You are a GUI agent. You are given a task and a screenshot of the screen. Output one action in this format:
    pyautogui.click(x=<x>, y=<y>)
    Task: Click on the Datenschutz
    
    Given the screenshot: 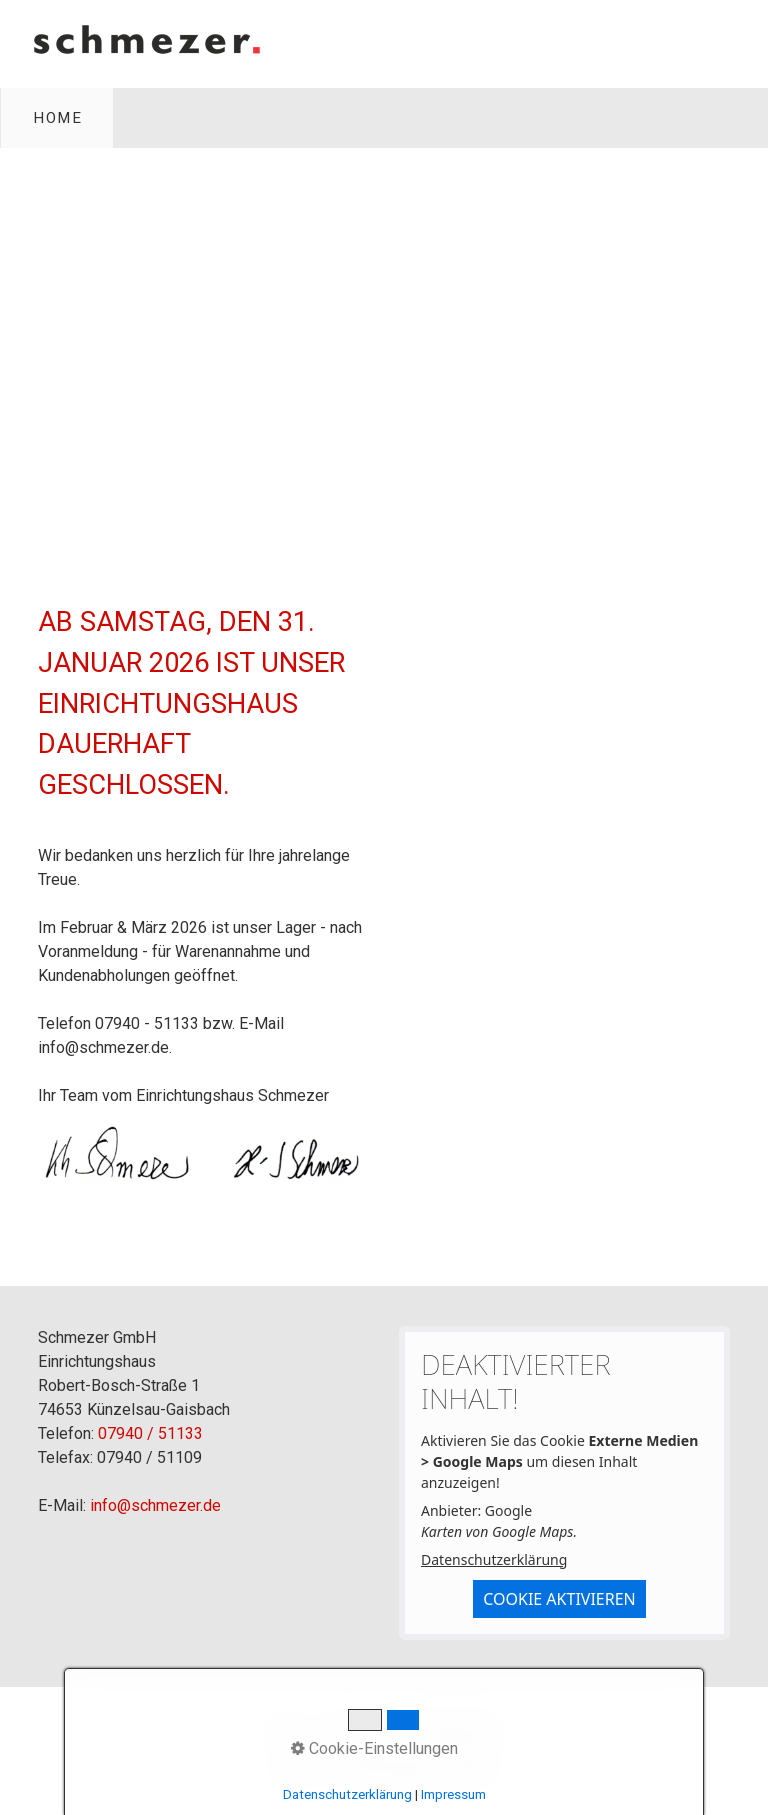 What is the action you would take?
    pyautogui.click(x=459, y=1730)
    